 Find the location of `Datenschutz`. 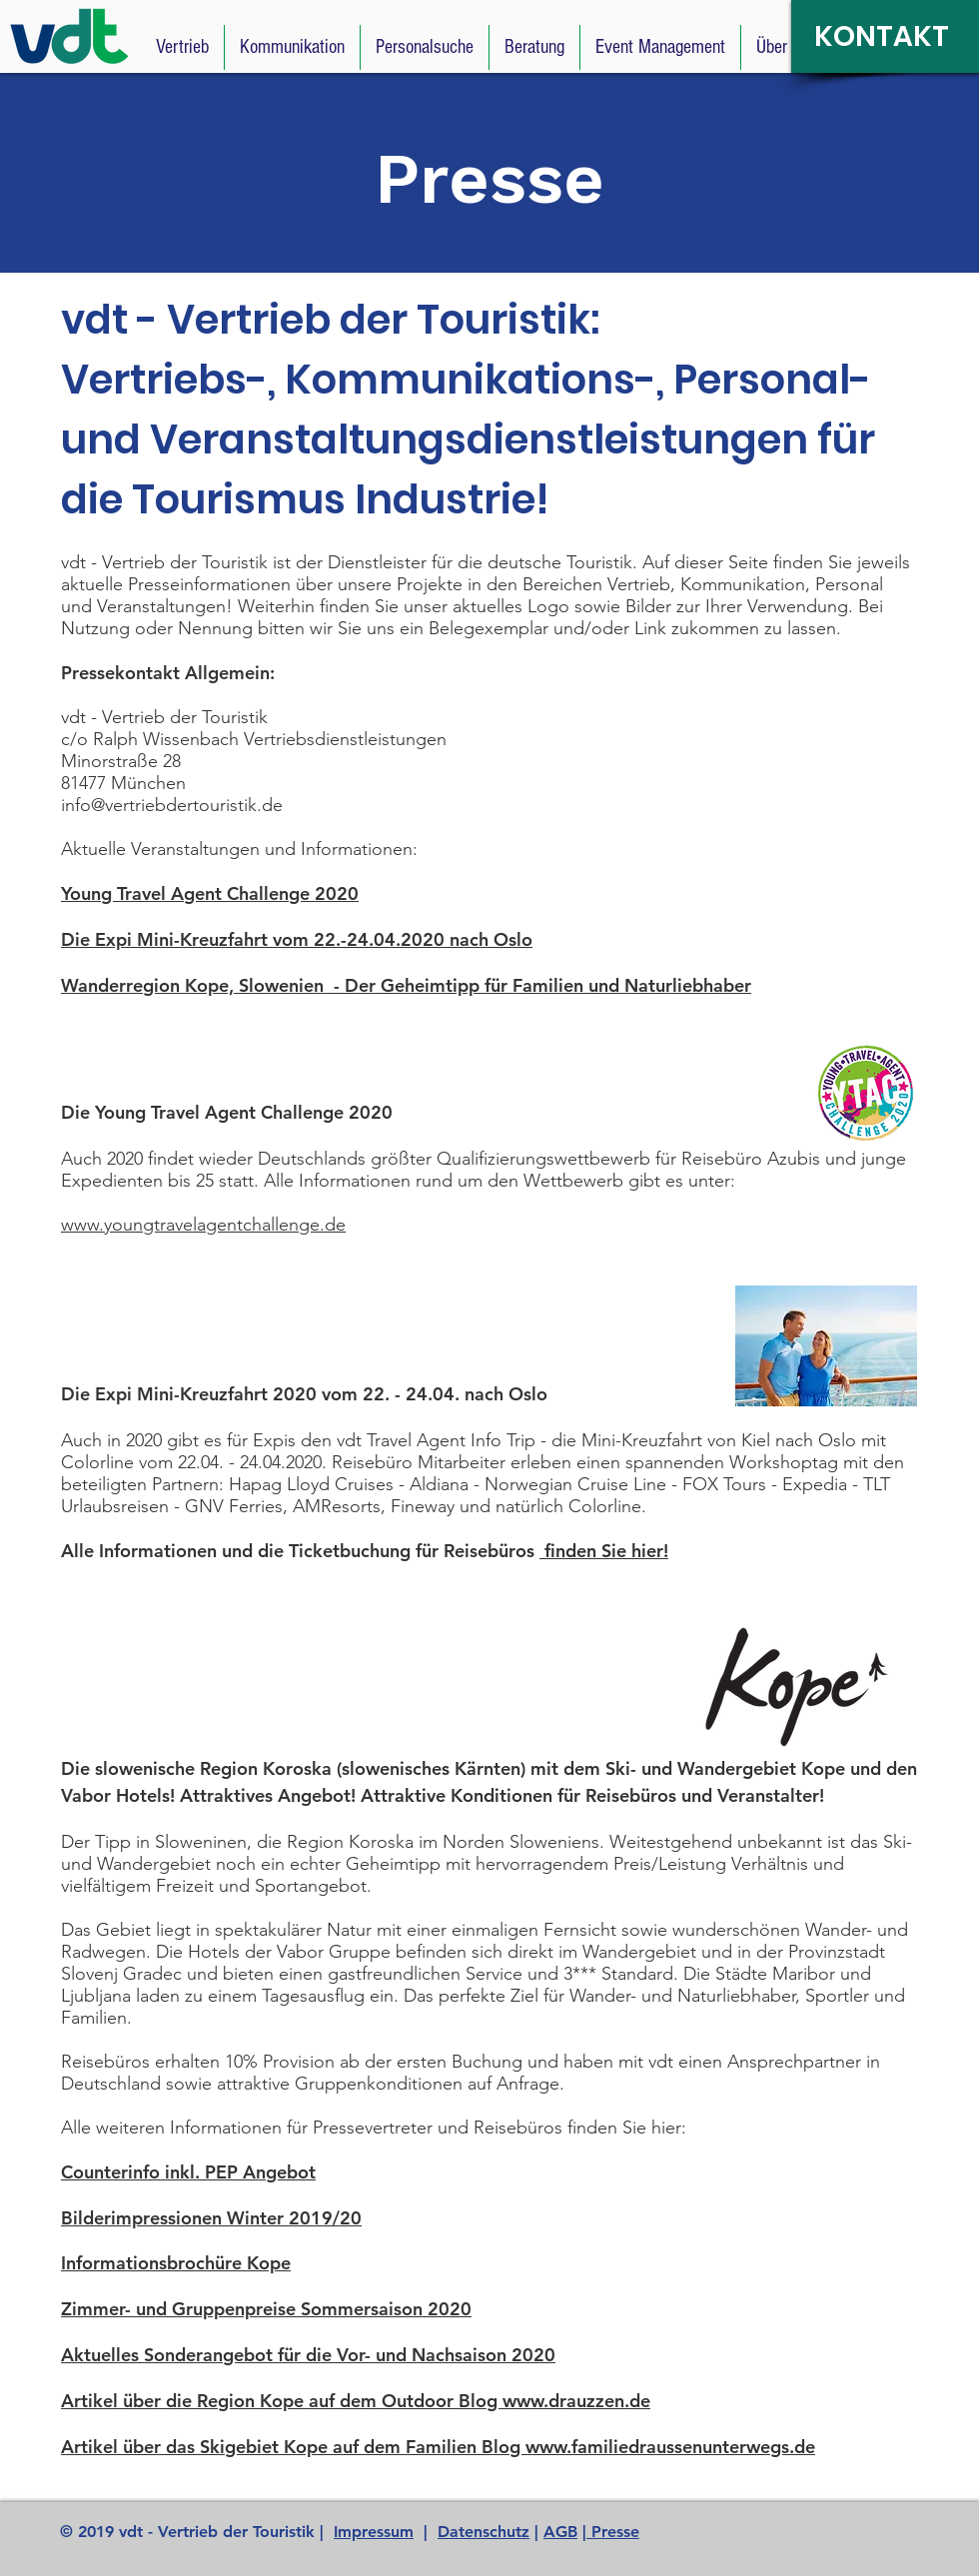

Datenschutz is located at coordinates (483, 2531).